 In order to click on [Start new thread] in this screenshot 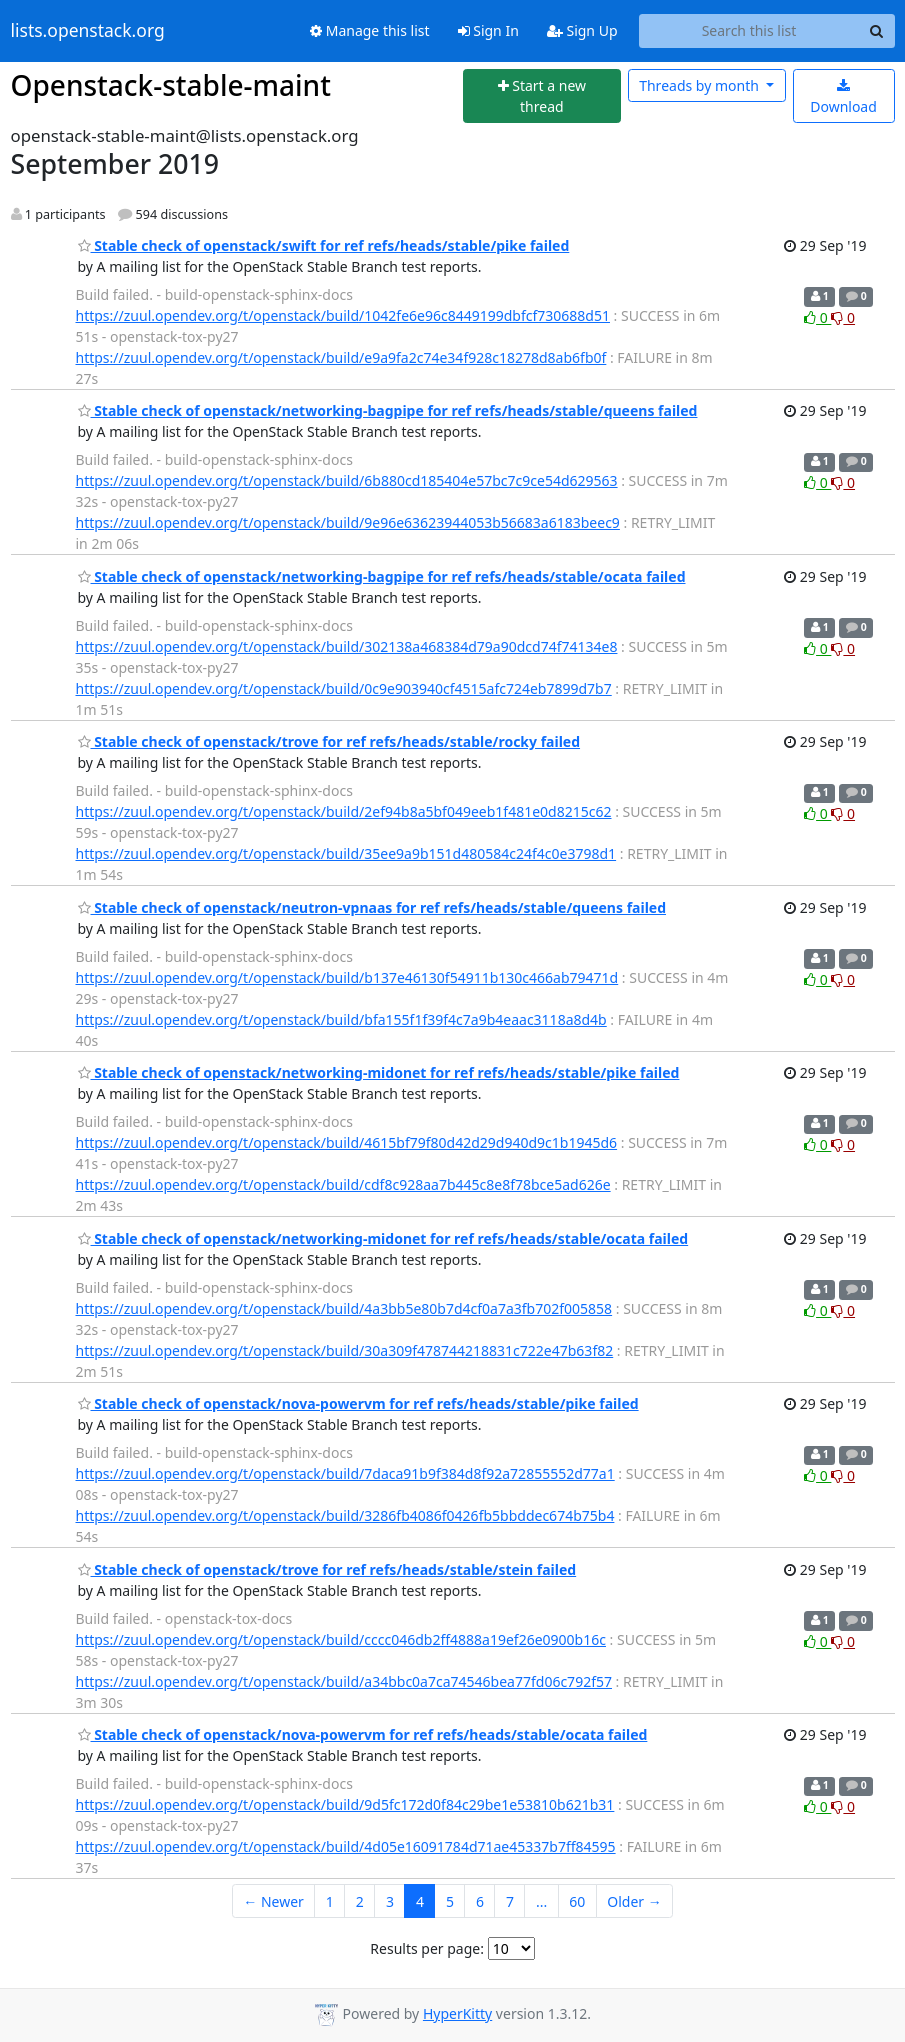, I will do `click(542, 96)`.